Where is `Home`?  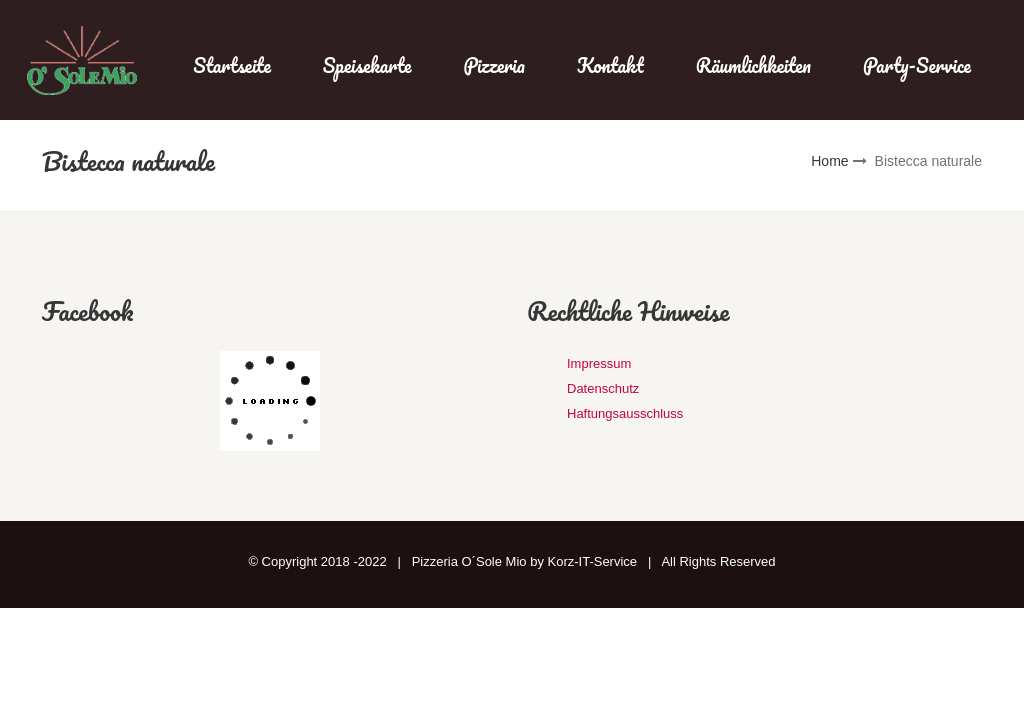 Home is located at coordinates (829, 161).